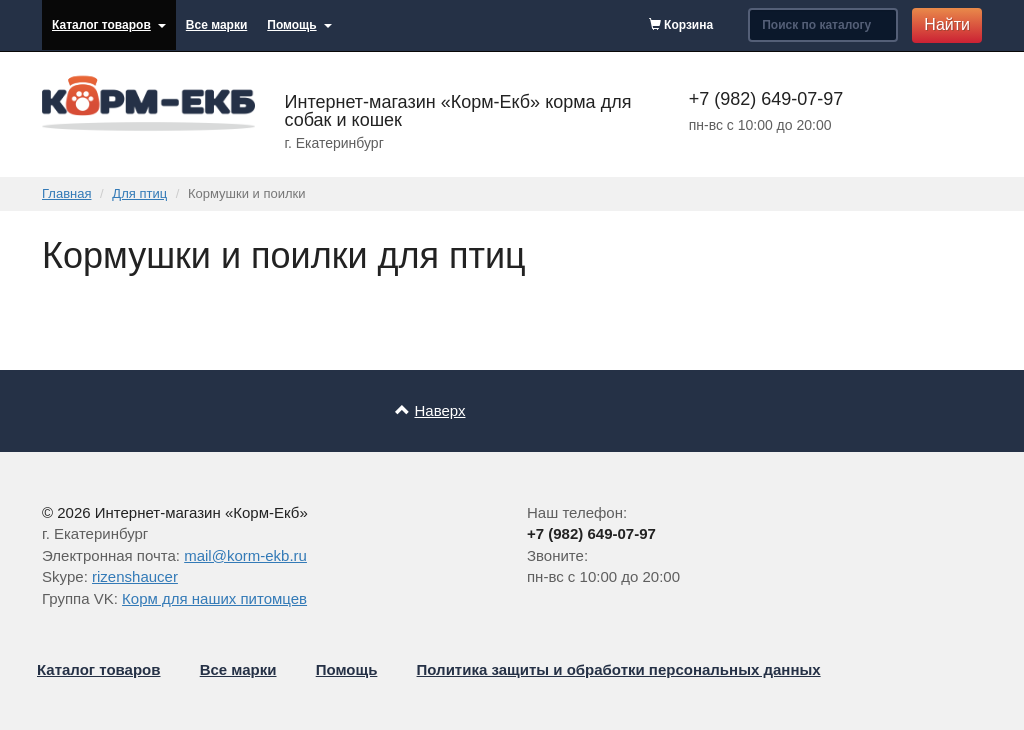 This screenshot has height=730, width=1024. What do you see at coordinates (299, 25) in the screenshot?
I see `Помощь` at bounding box center [299, 25].